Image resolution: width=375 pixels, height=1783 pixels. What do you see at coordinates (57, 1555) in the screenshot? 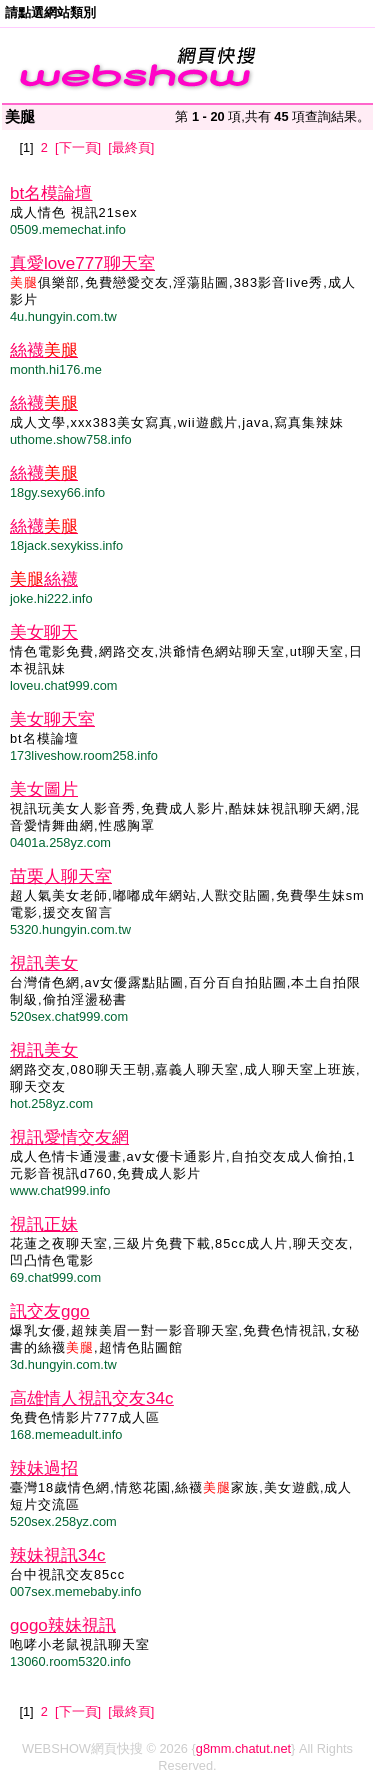
I see `辣妹視訊34c` at bounding box center [57, 1555].